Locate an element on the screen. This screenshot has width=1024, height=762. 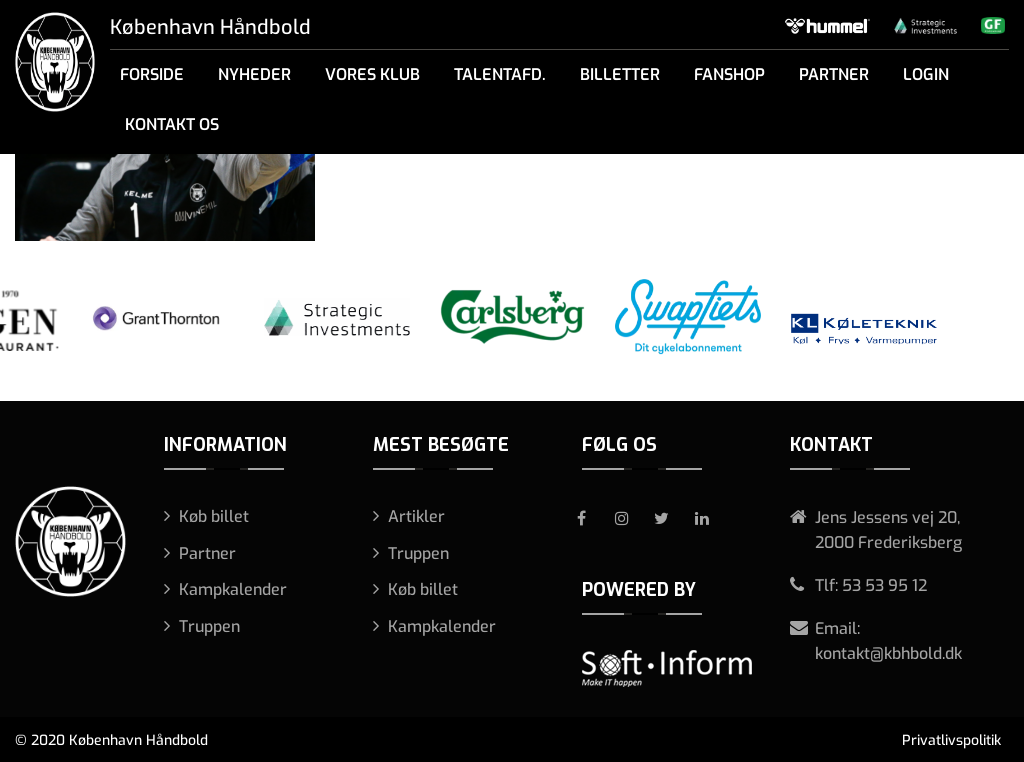
Fanshop is located at coordinates (729, 74).